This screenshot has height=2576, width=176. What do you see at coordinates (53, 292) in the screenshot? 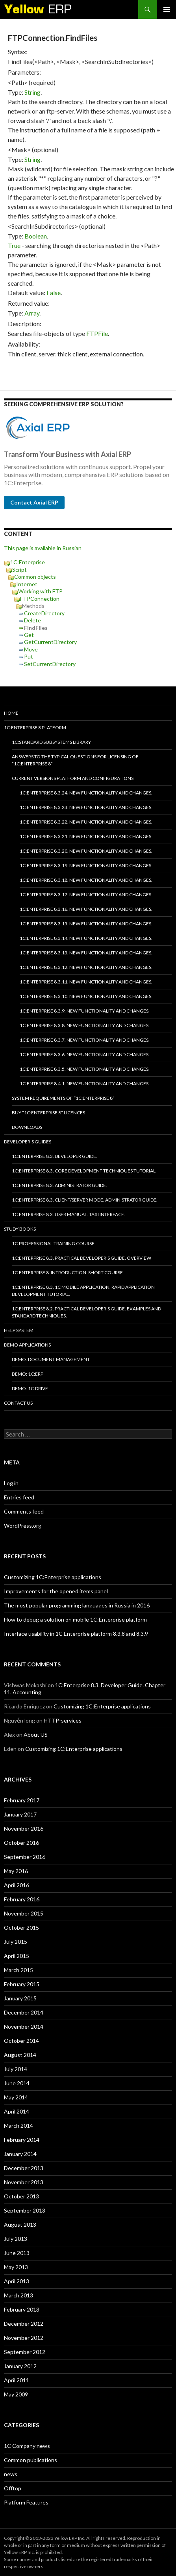
I see `False` at bounding box center [53, 292].